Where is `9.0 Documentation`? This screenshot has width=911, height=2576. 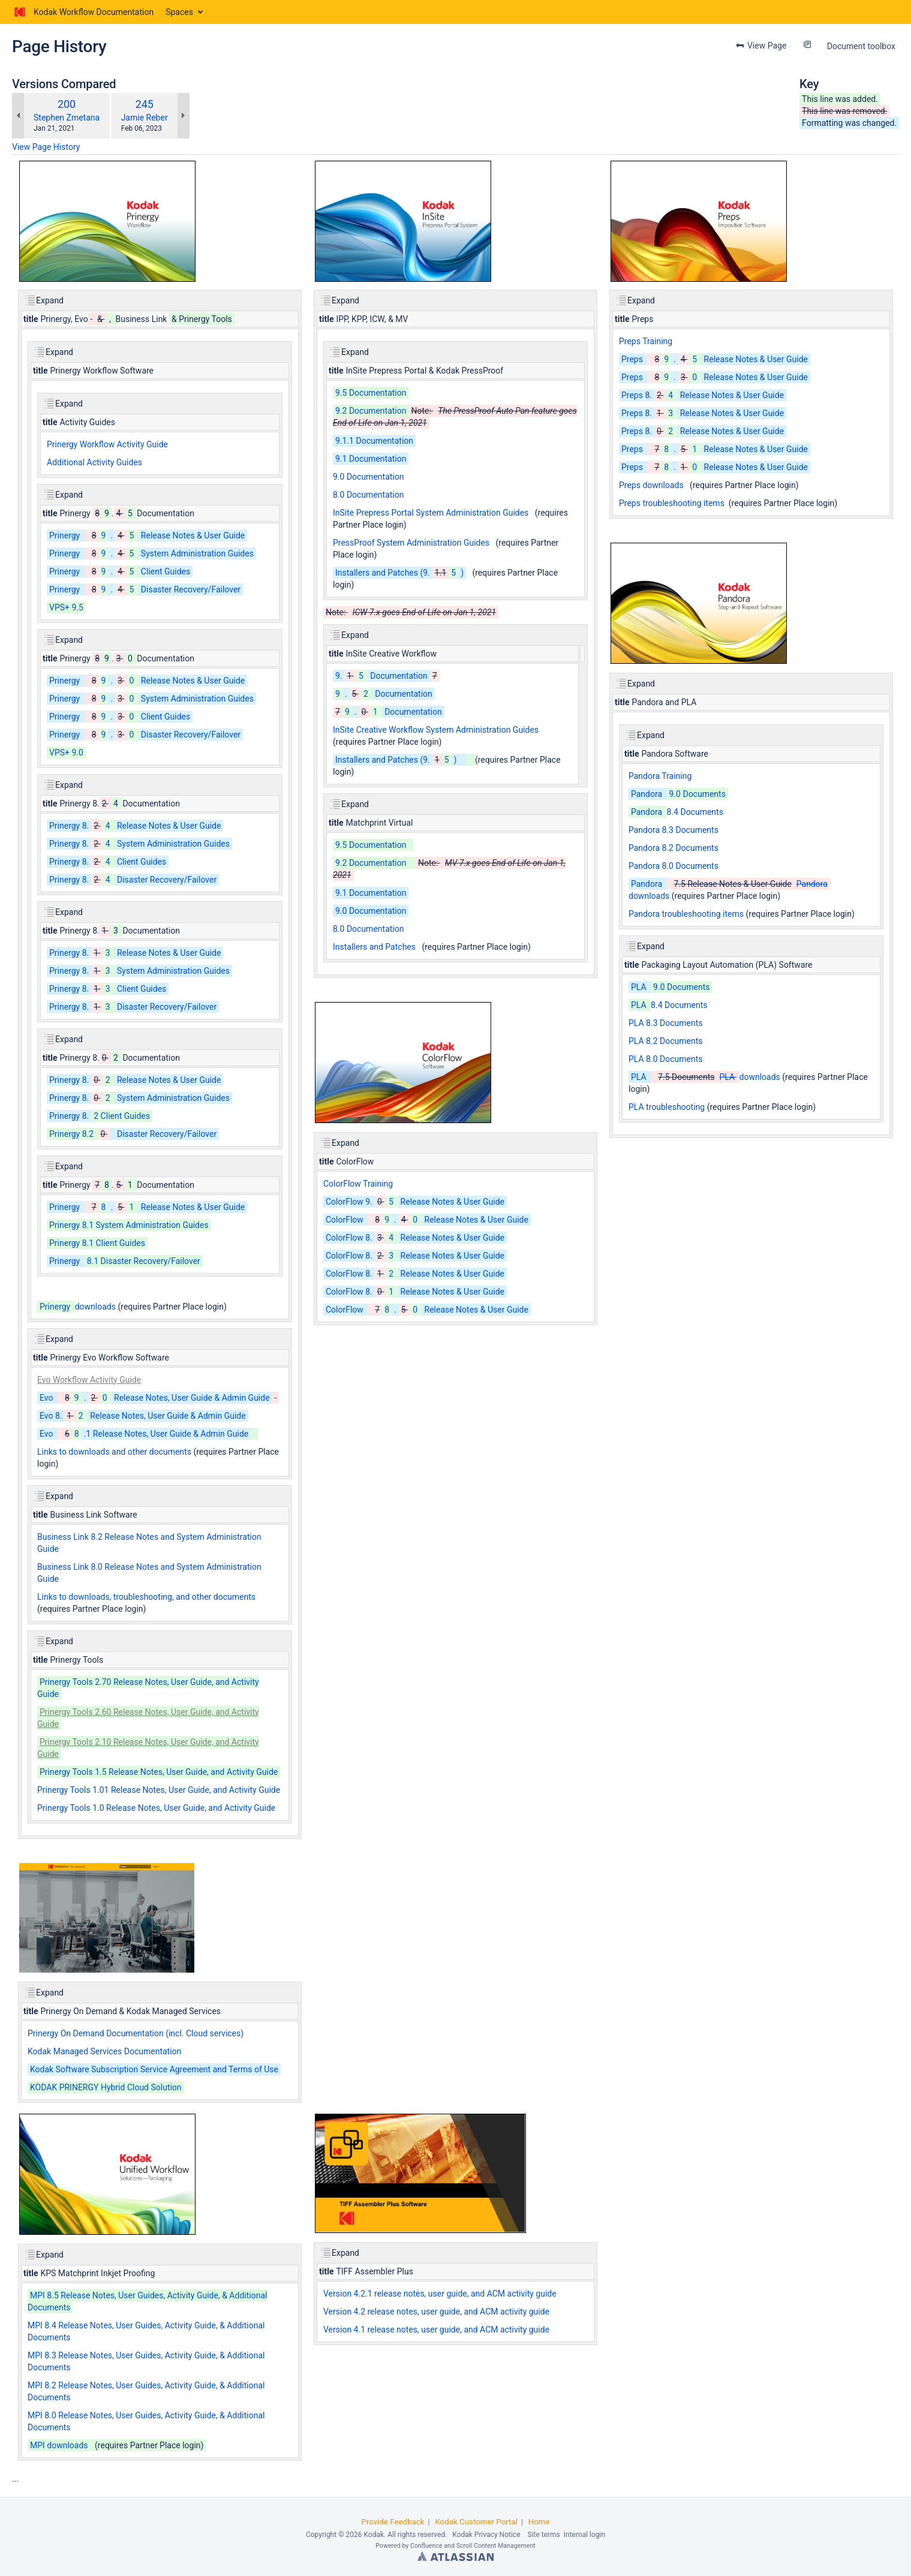 9.0 Documentation is located at coordinates (368, 477).